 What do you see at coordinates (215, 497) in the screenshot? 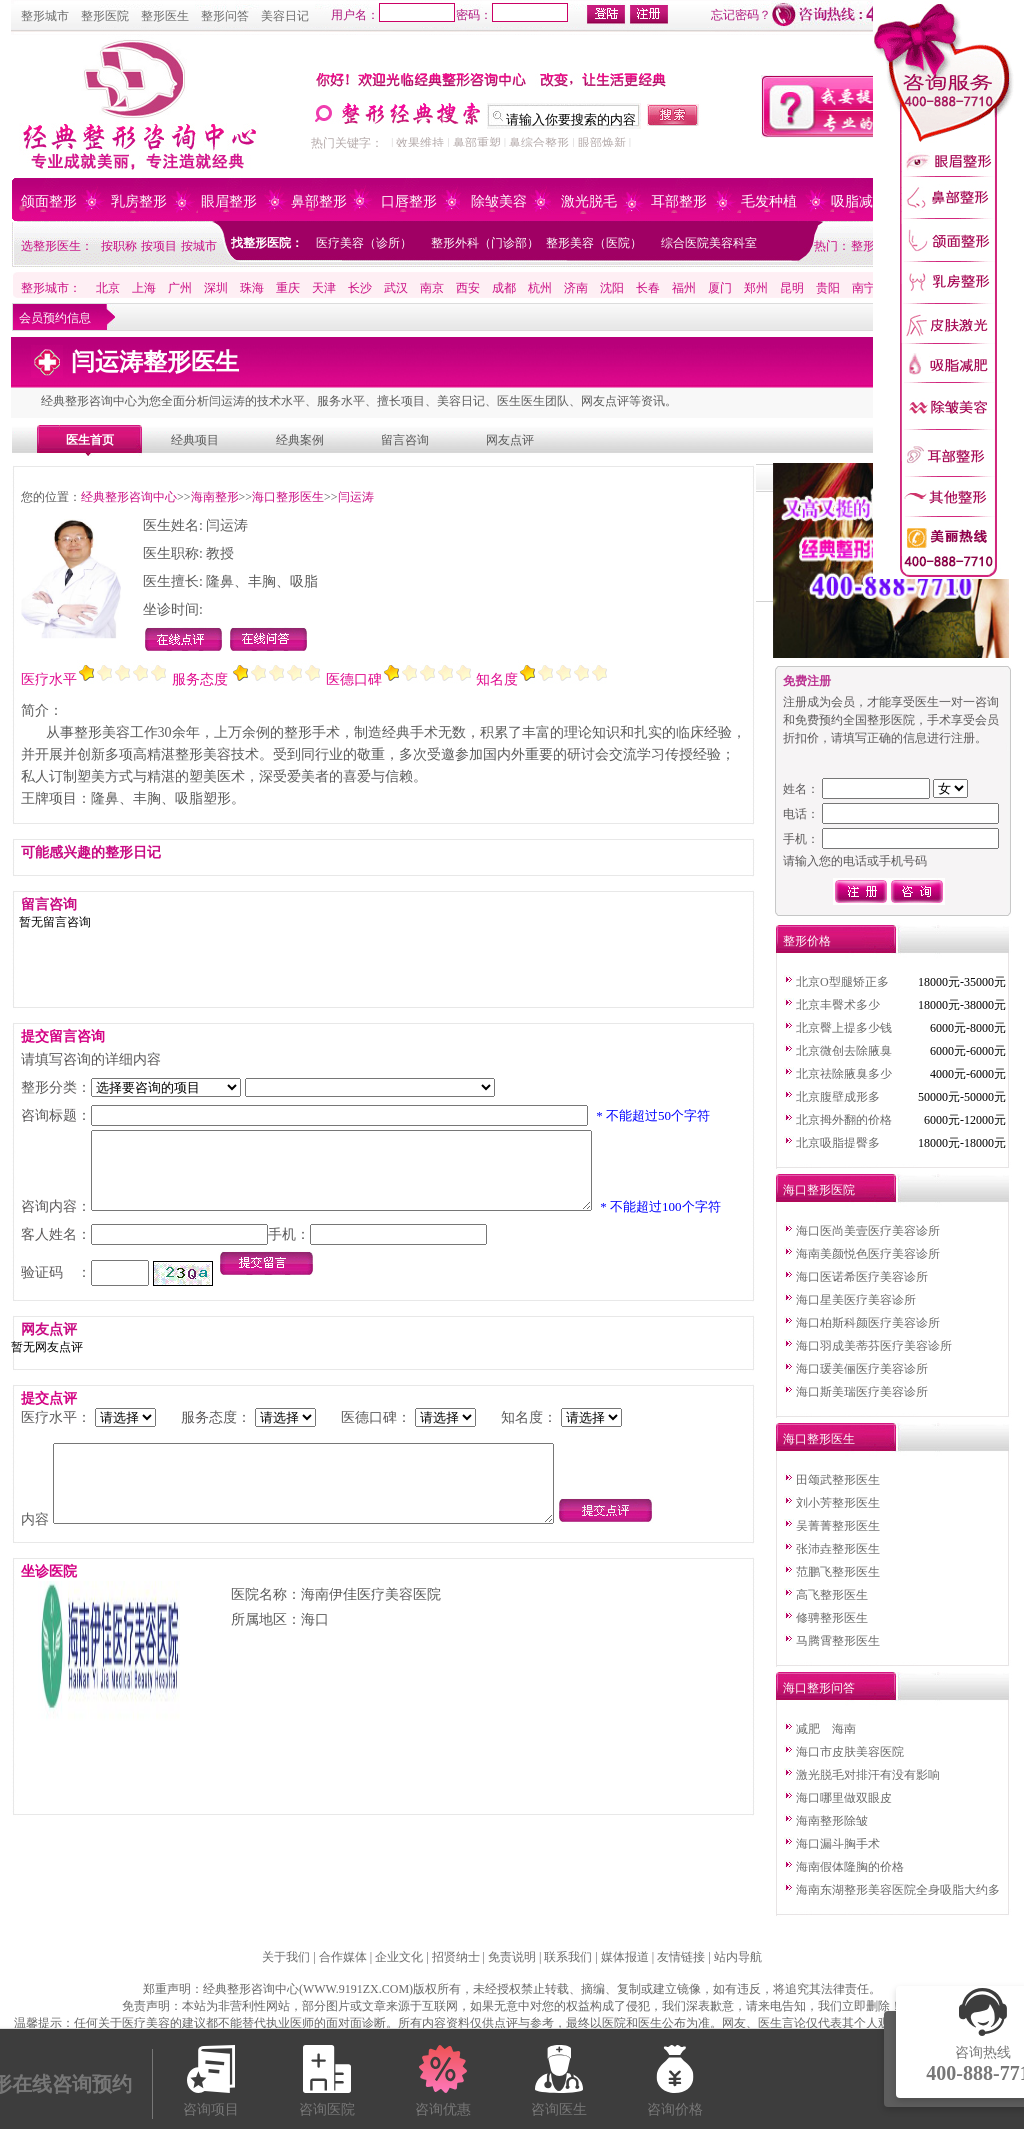
I see `海南整形` at bounding box center [215, 497].